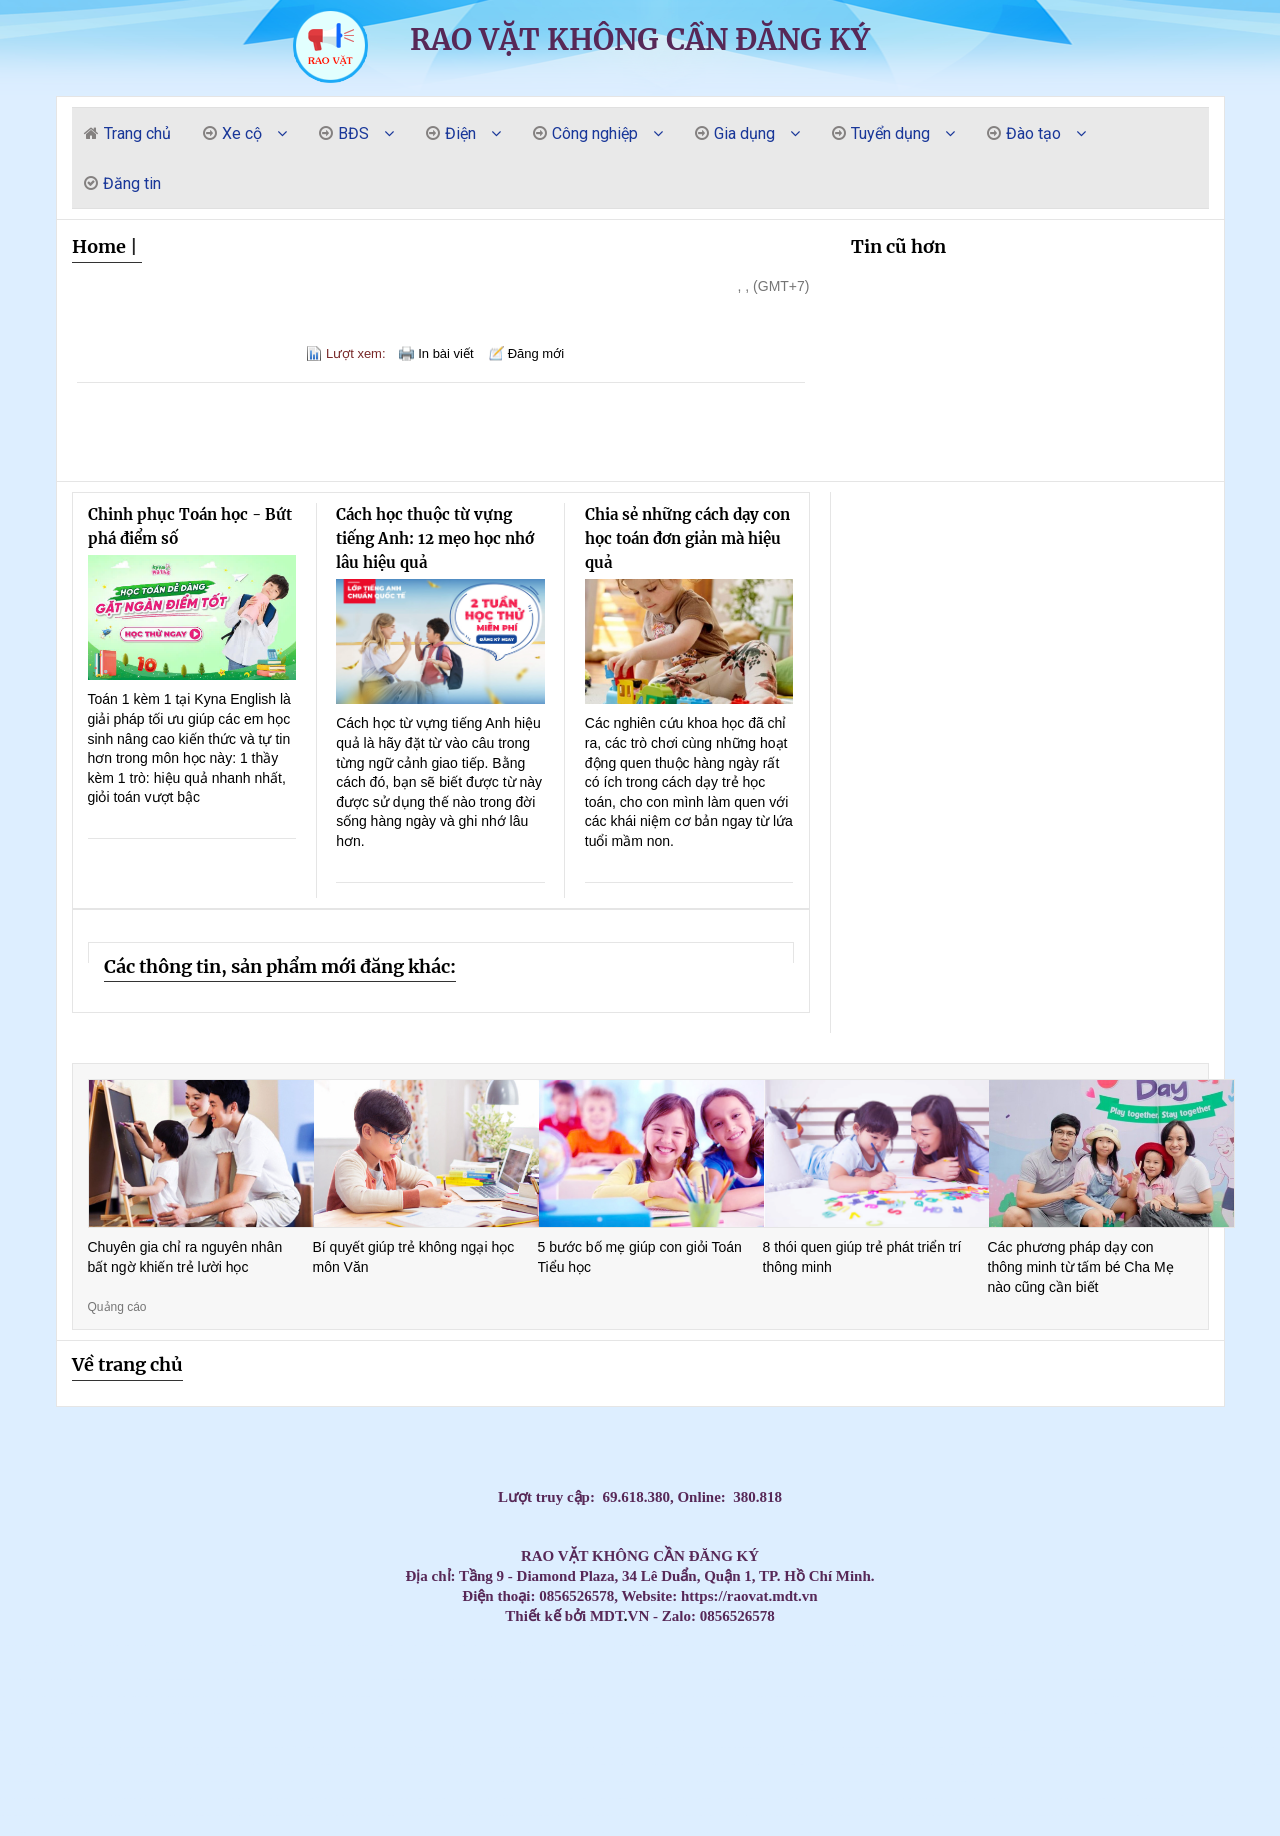  I want to click on Máy lạnh treo tường Panasonic cho phòng họp, so click(866, 1696).